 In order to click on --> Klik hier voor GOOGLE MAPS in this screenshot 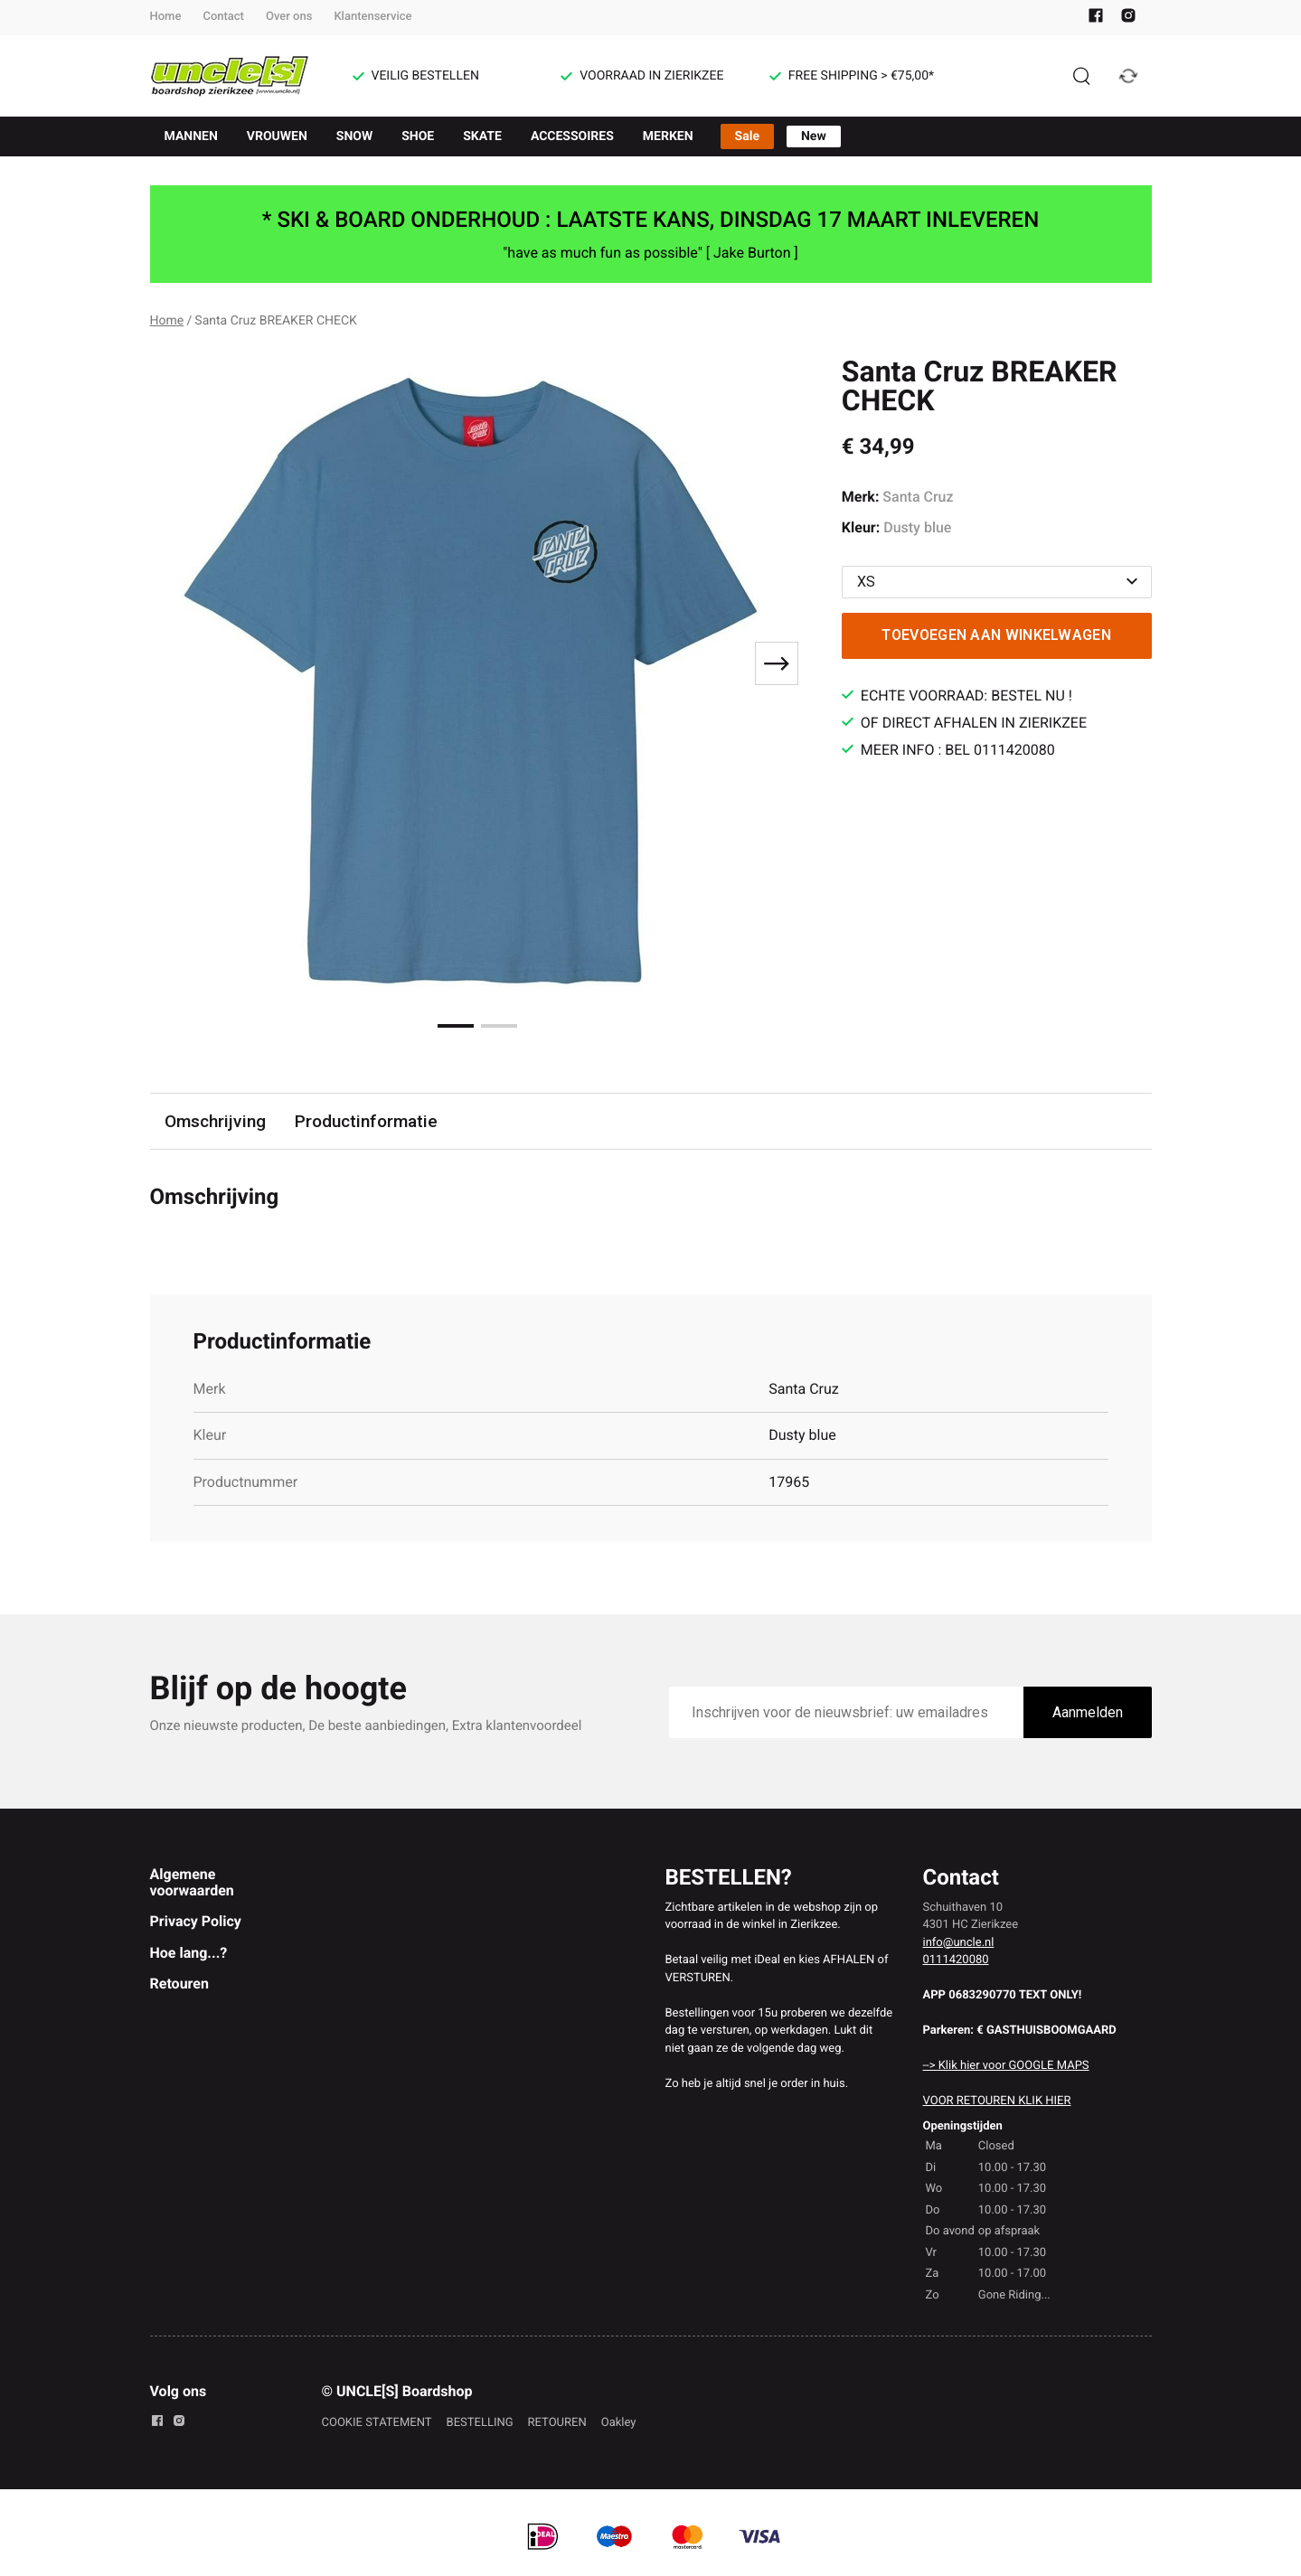, I will do `click(1006, 2066)`.